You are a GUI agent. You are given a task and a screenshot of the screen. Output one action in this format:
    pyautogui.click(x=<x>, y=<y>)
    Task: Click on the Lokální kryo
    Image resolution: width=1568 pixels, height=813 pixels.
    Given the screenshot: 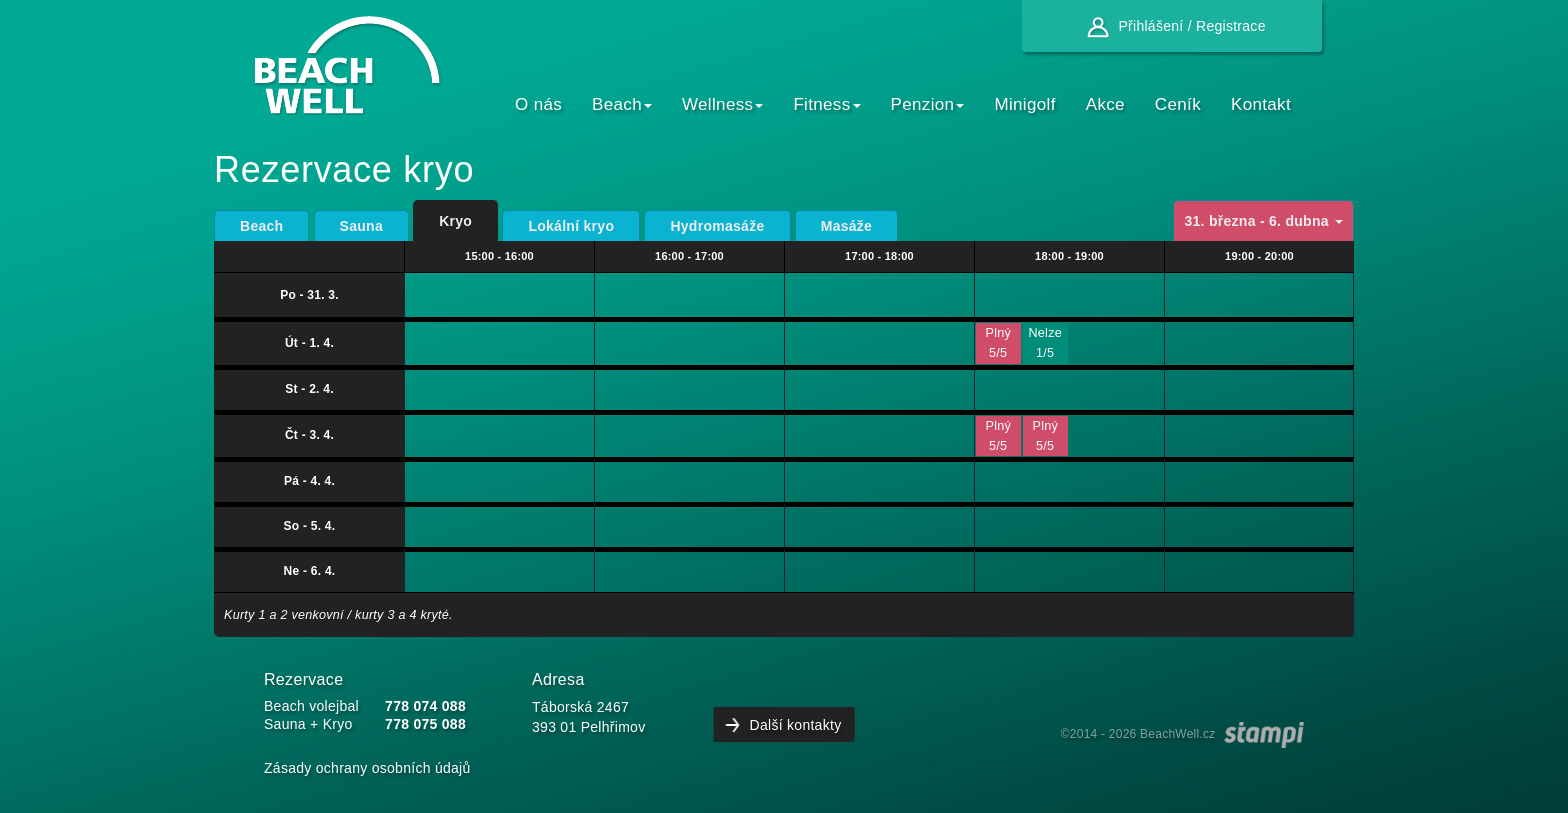 What is the action you would take?
    pyautogui.click(x=571, y=226)
    